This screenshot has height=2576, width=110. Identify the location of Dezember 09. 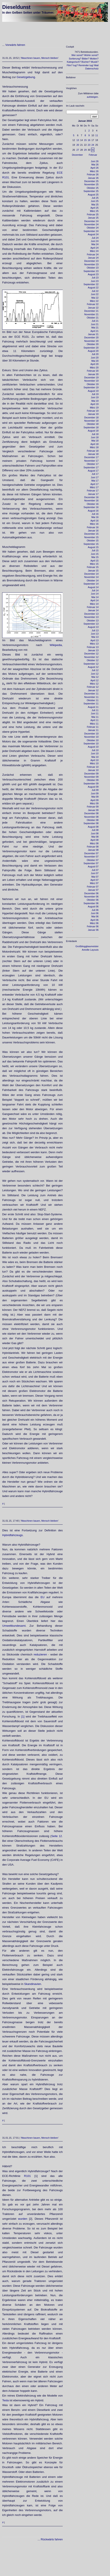
(91, 773).